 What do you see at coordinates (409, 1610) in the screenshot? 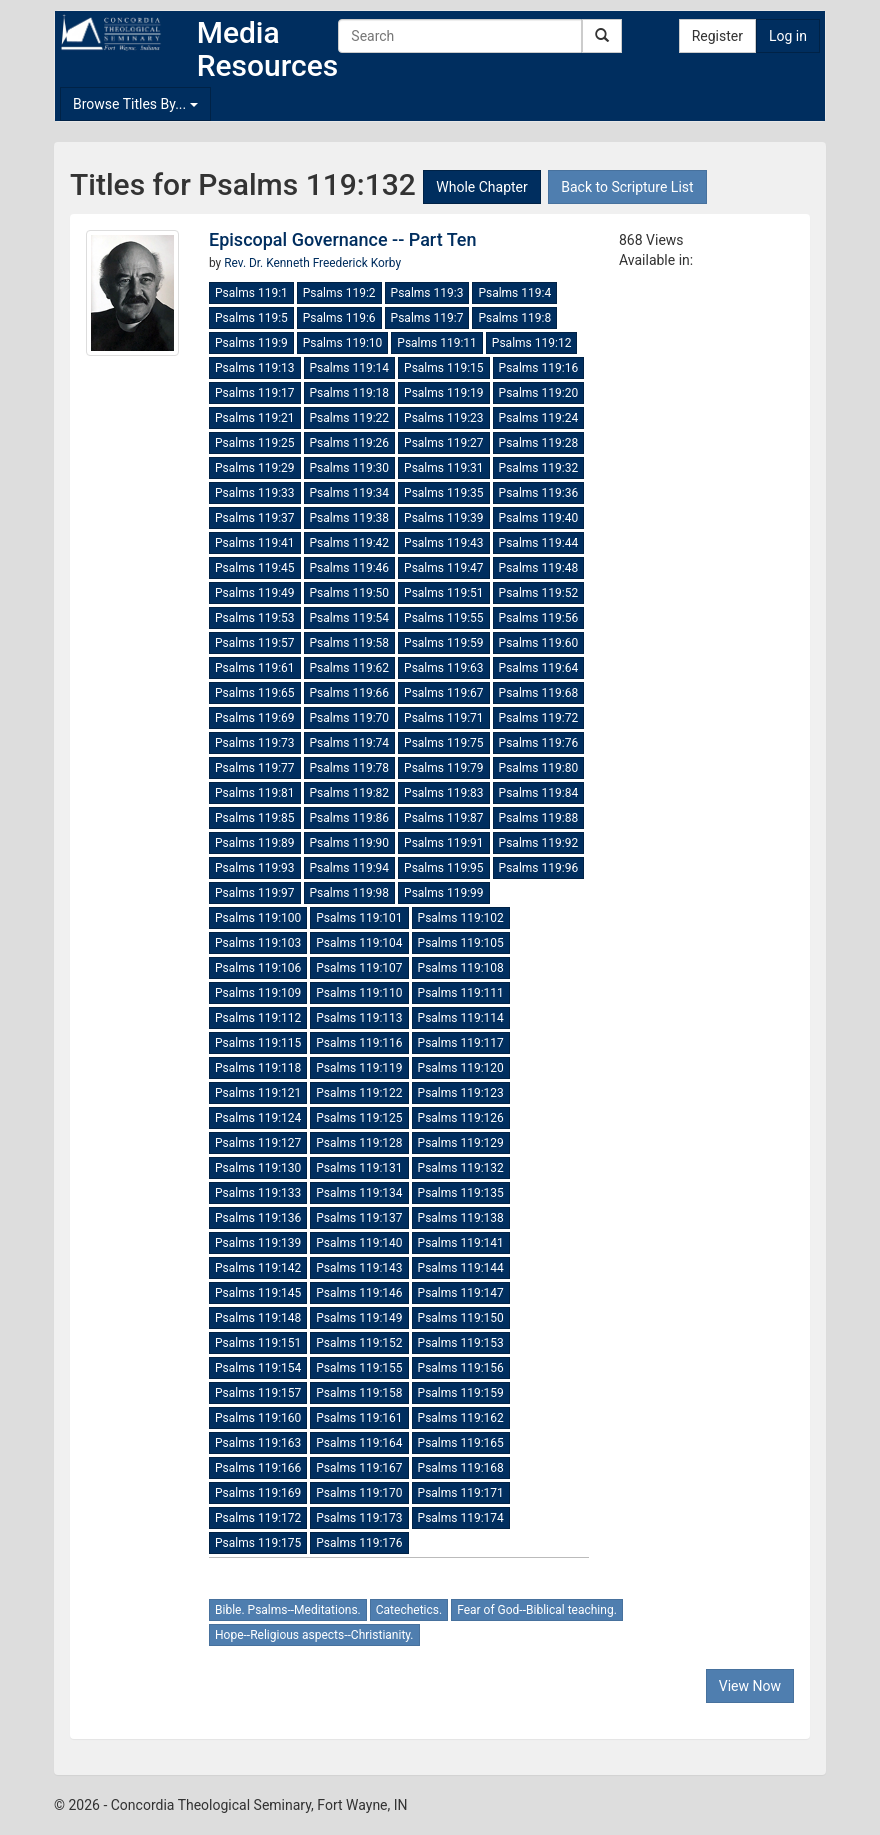
I see `Catechetics.` at bounding box center [409, 1610].